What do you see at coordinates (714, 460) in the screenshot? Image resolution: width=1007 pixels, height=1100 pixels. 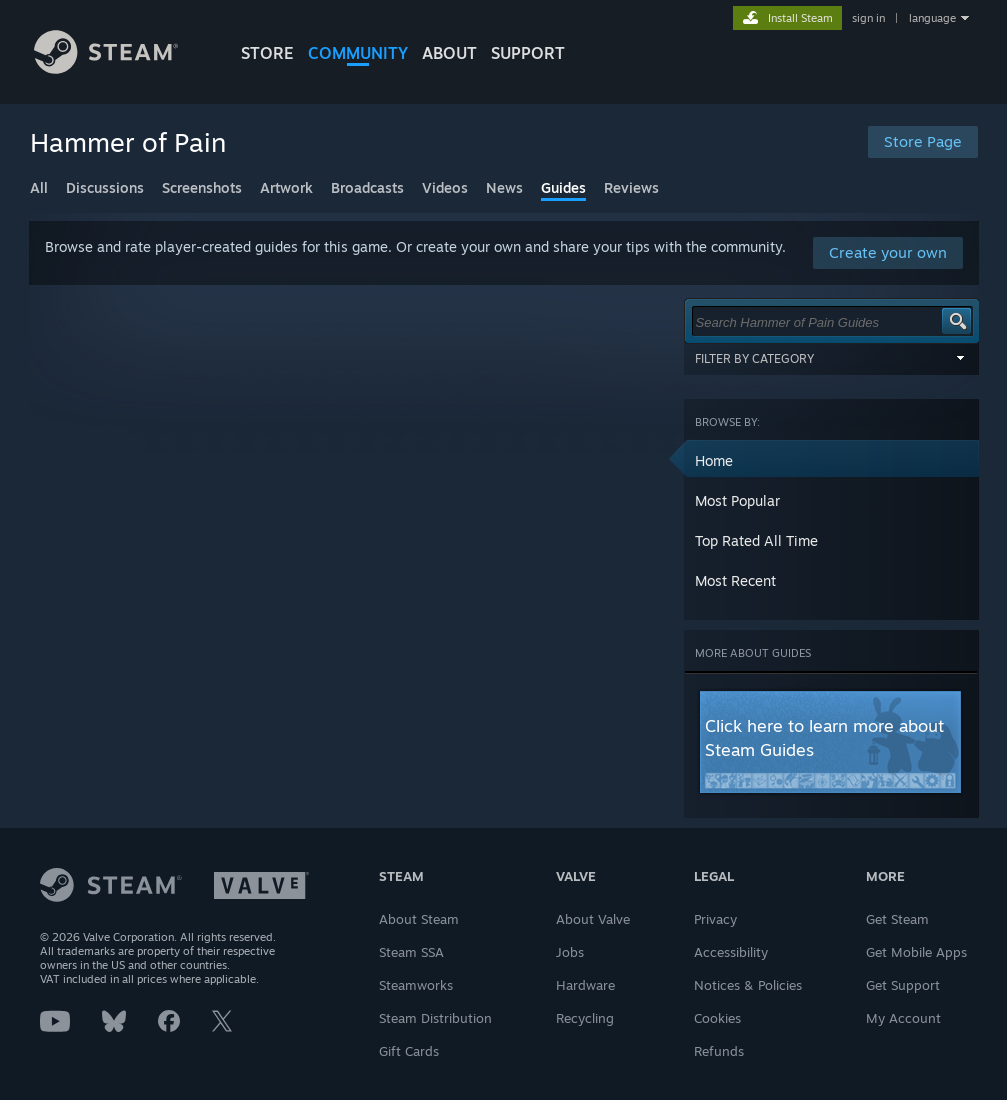 I see `Home` at bounding box center [714, 460].